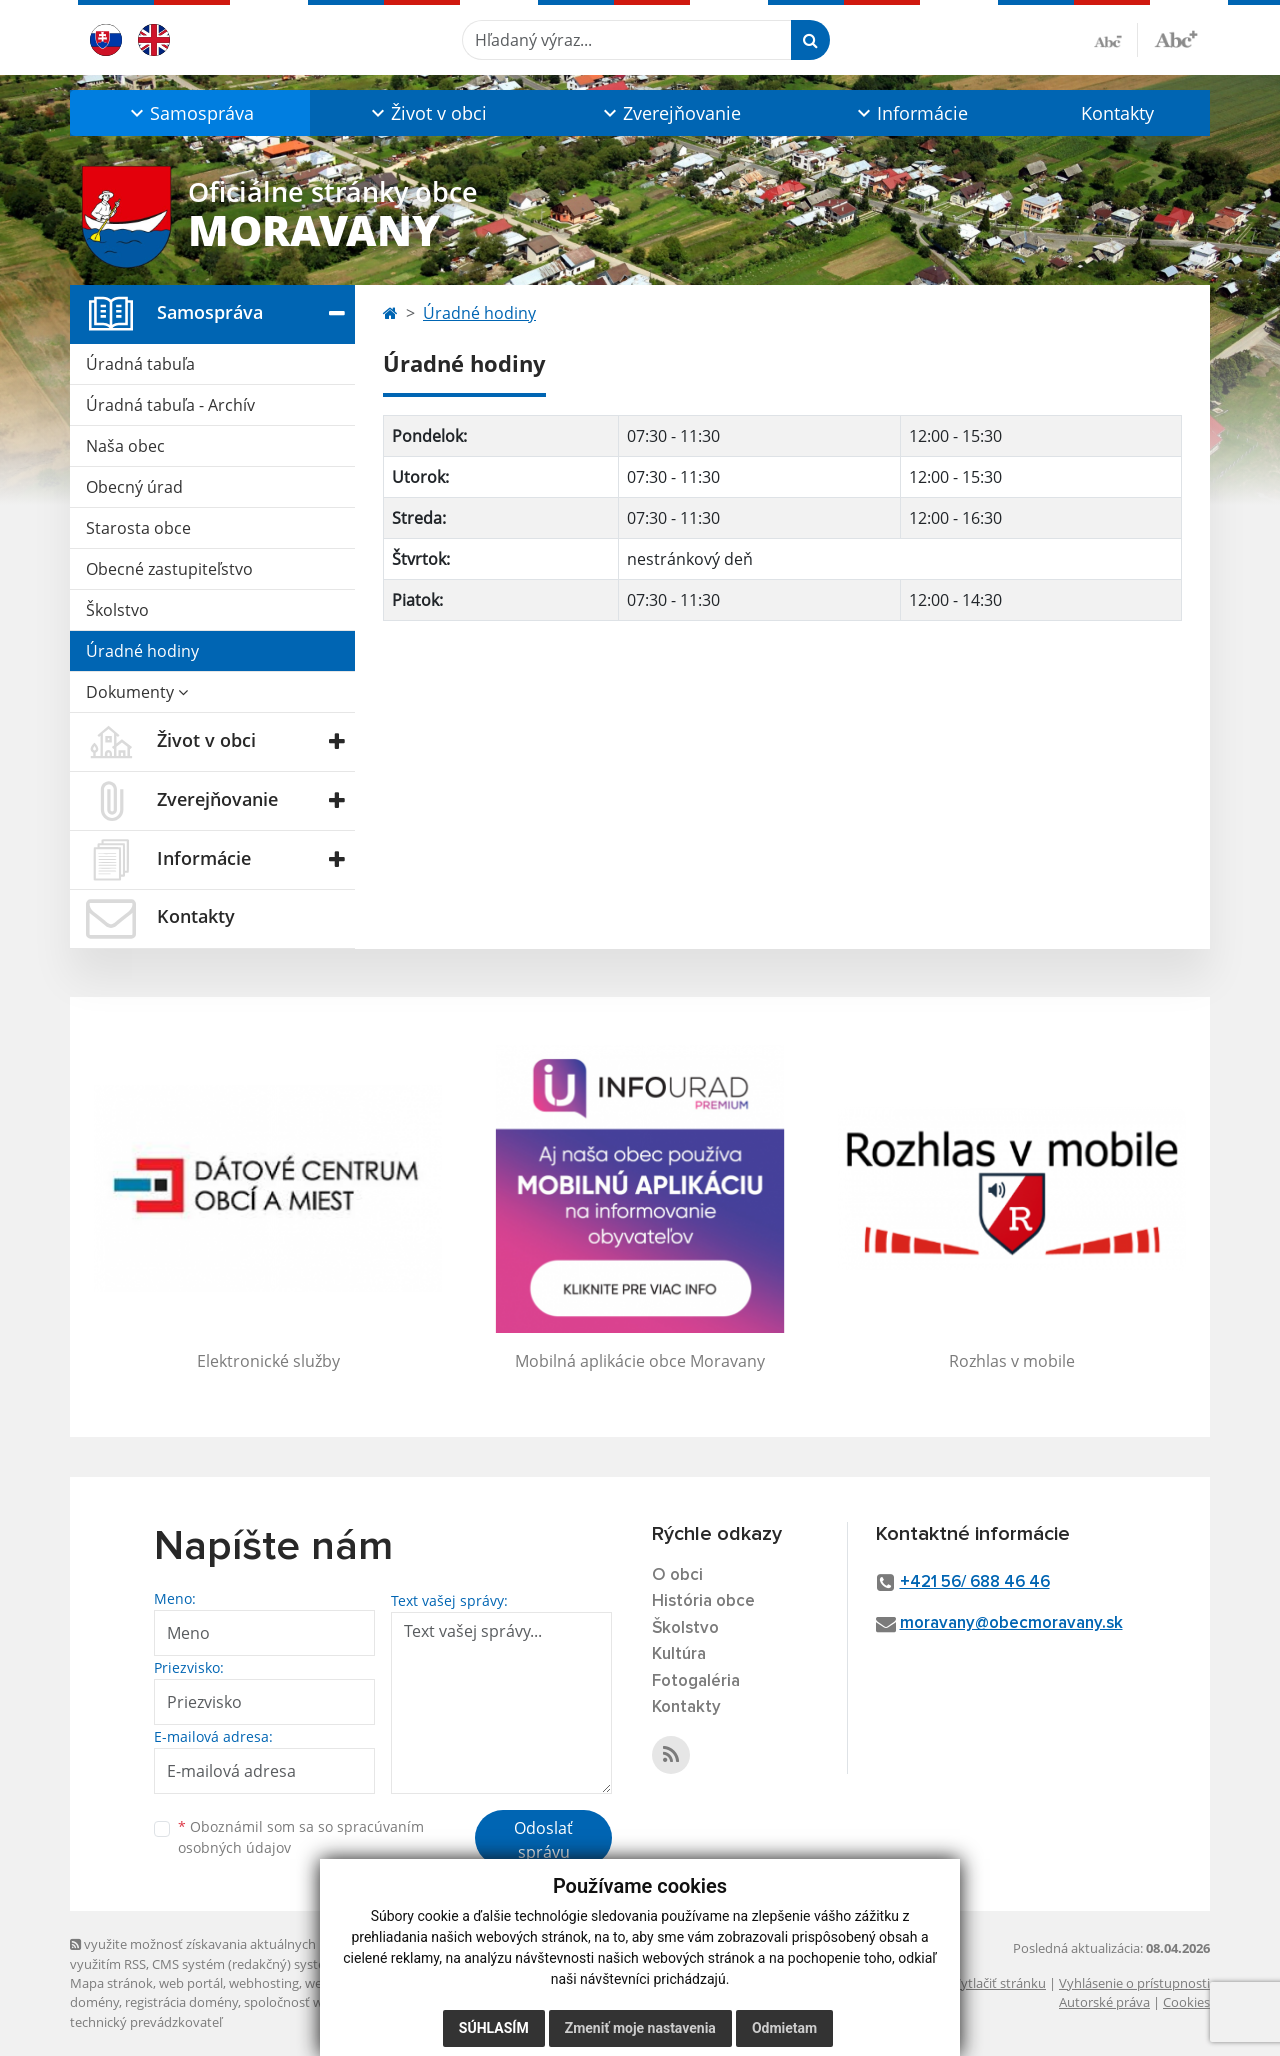 This screenshot has width=1280, height=2056. I want to click on Zmeniť moje nastavenia [button], so click(640, 2028).